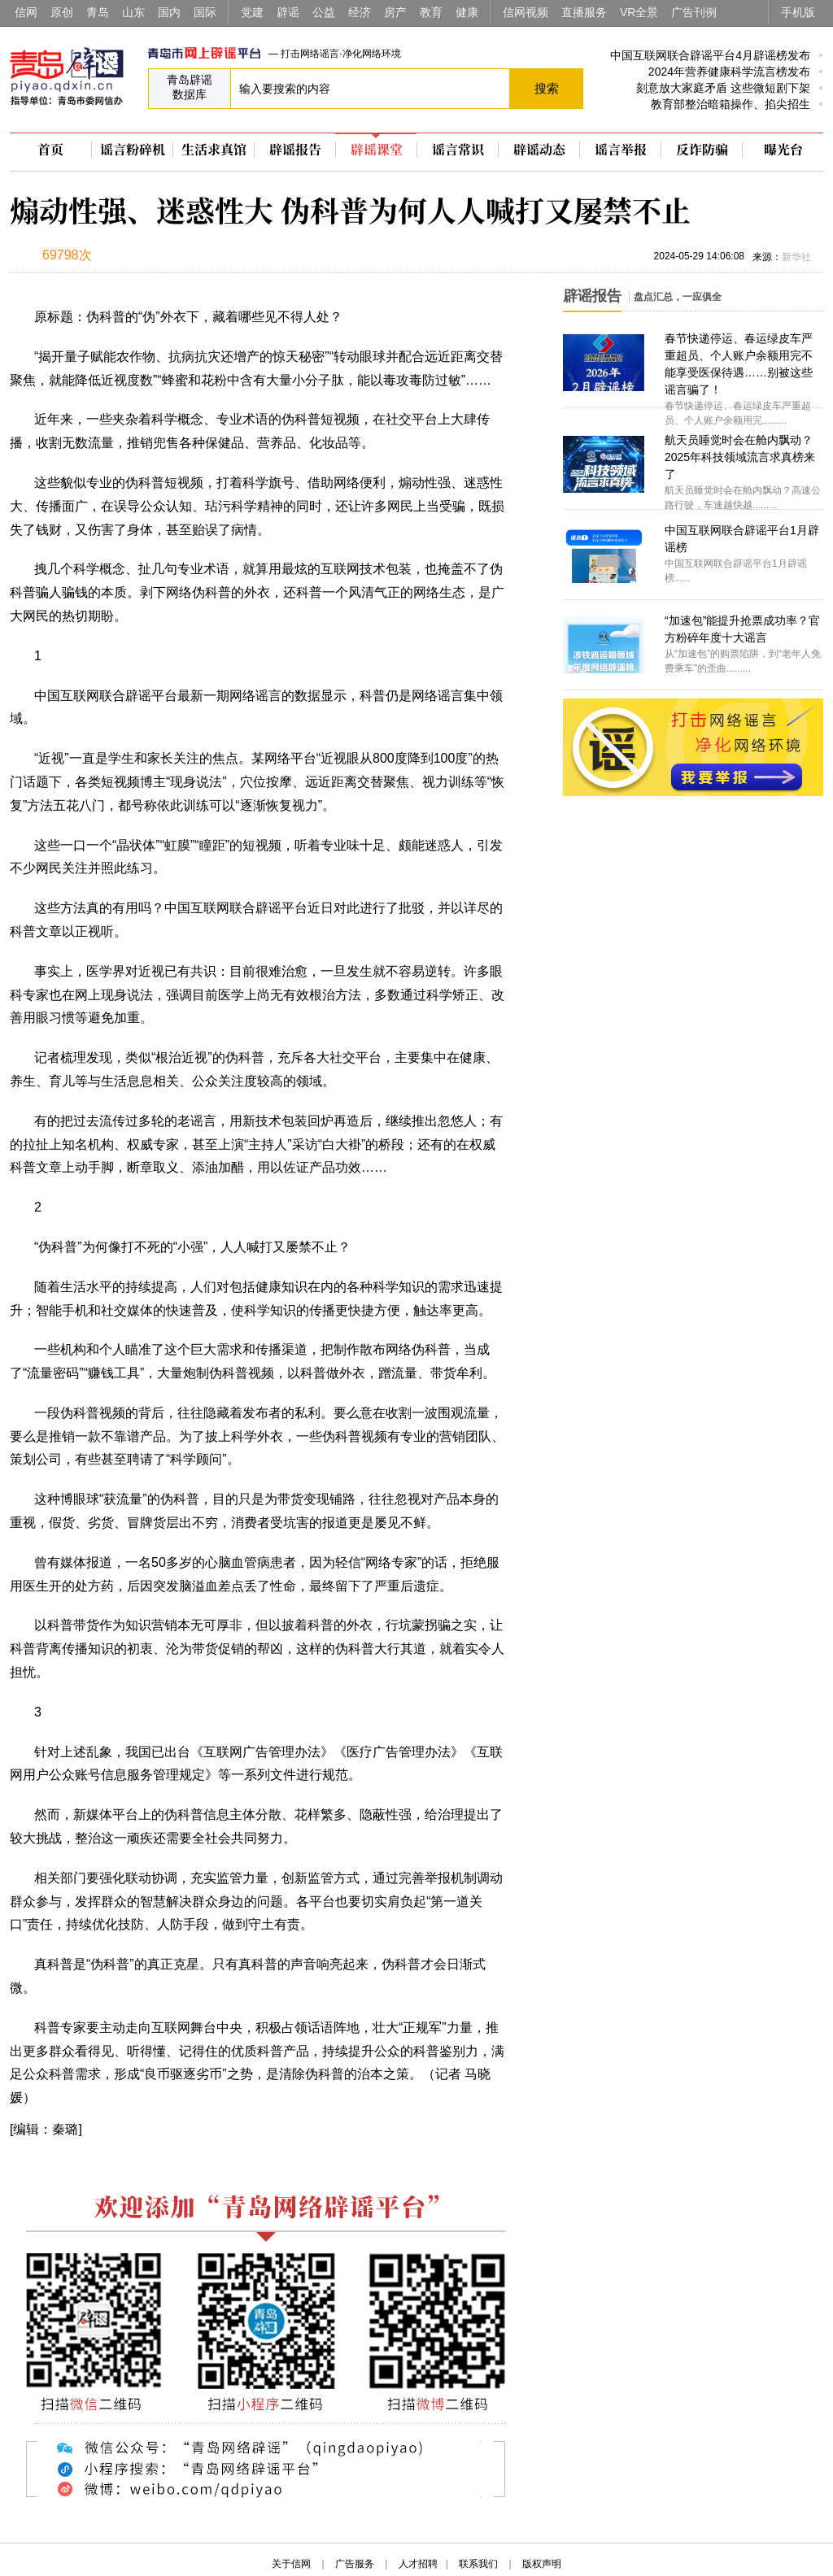 This screenshot has width=833, height=2576. I want to click on 版权声明, so click(541, 2563).